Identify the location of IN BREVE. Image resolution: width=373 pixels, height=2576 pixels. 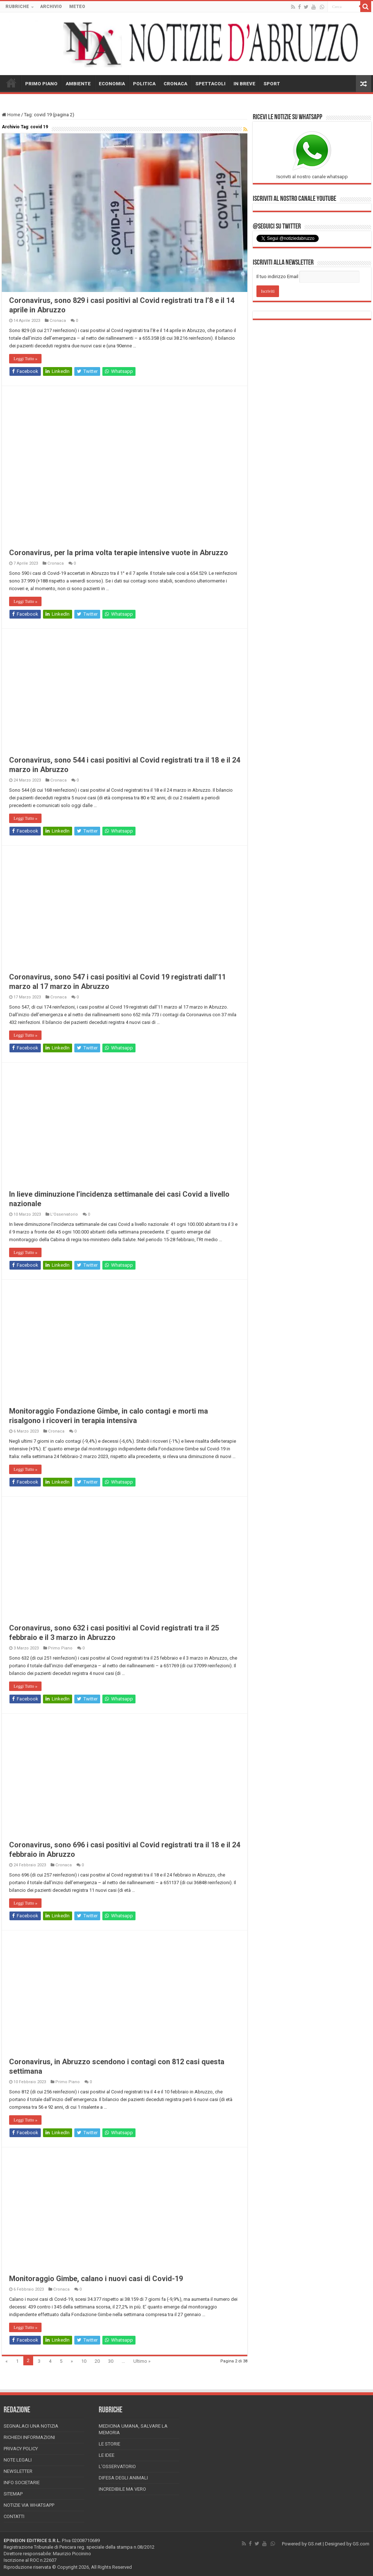
(244, 83).